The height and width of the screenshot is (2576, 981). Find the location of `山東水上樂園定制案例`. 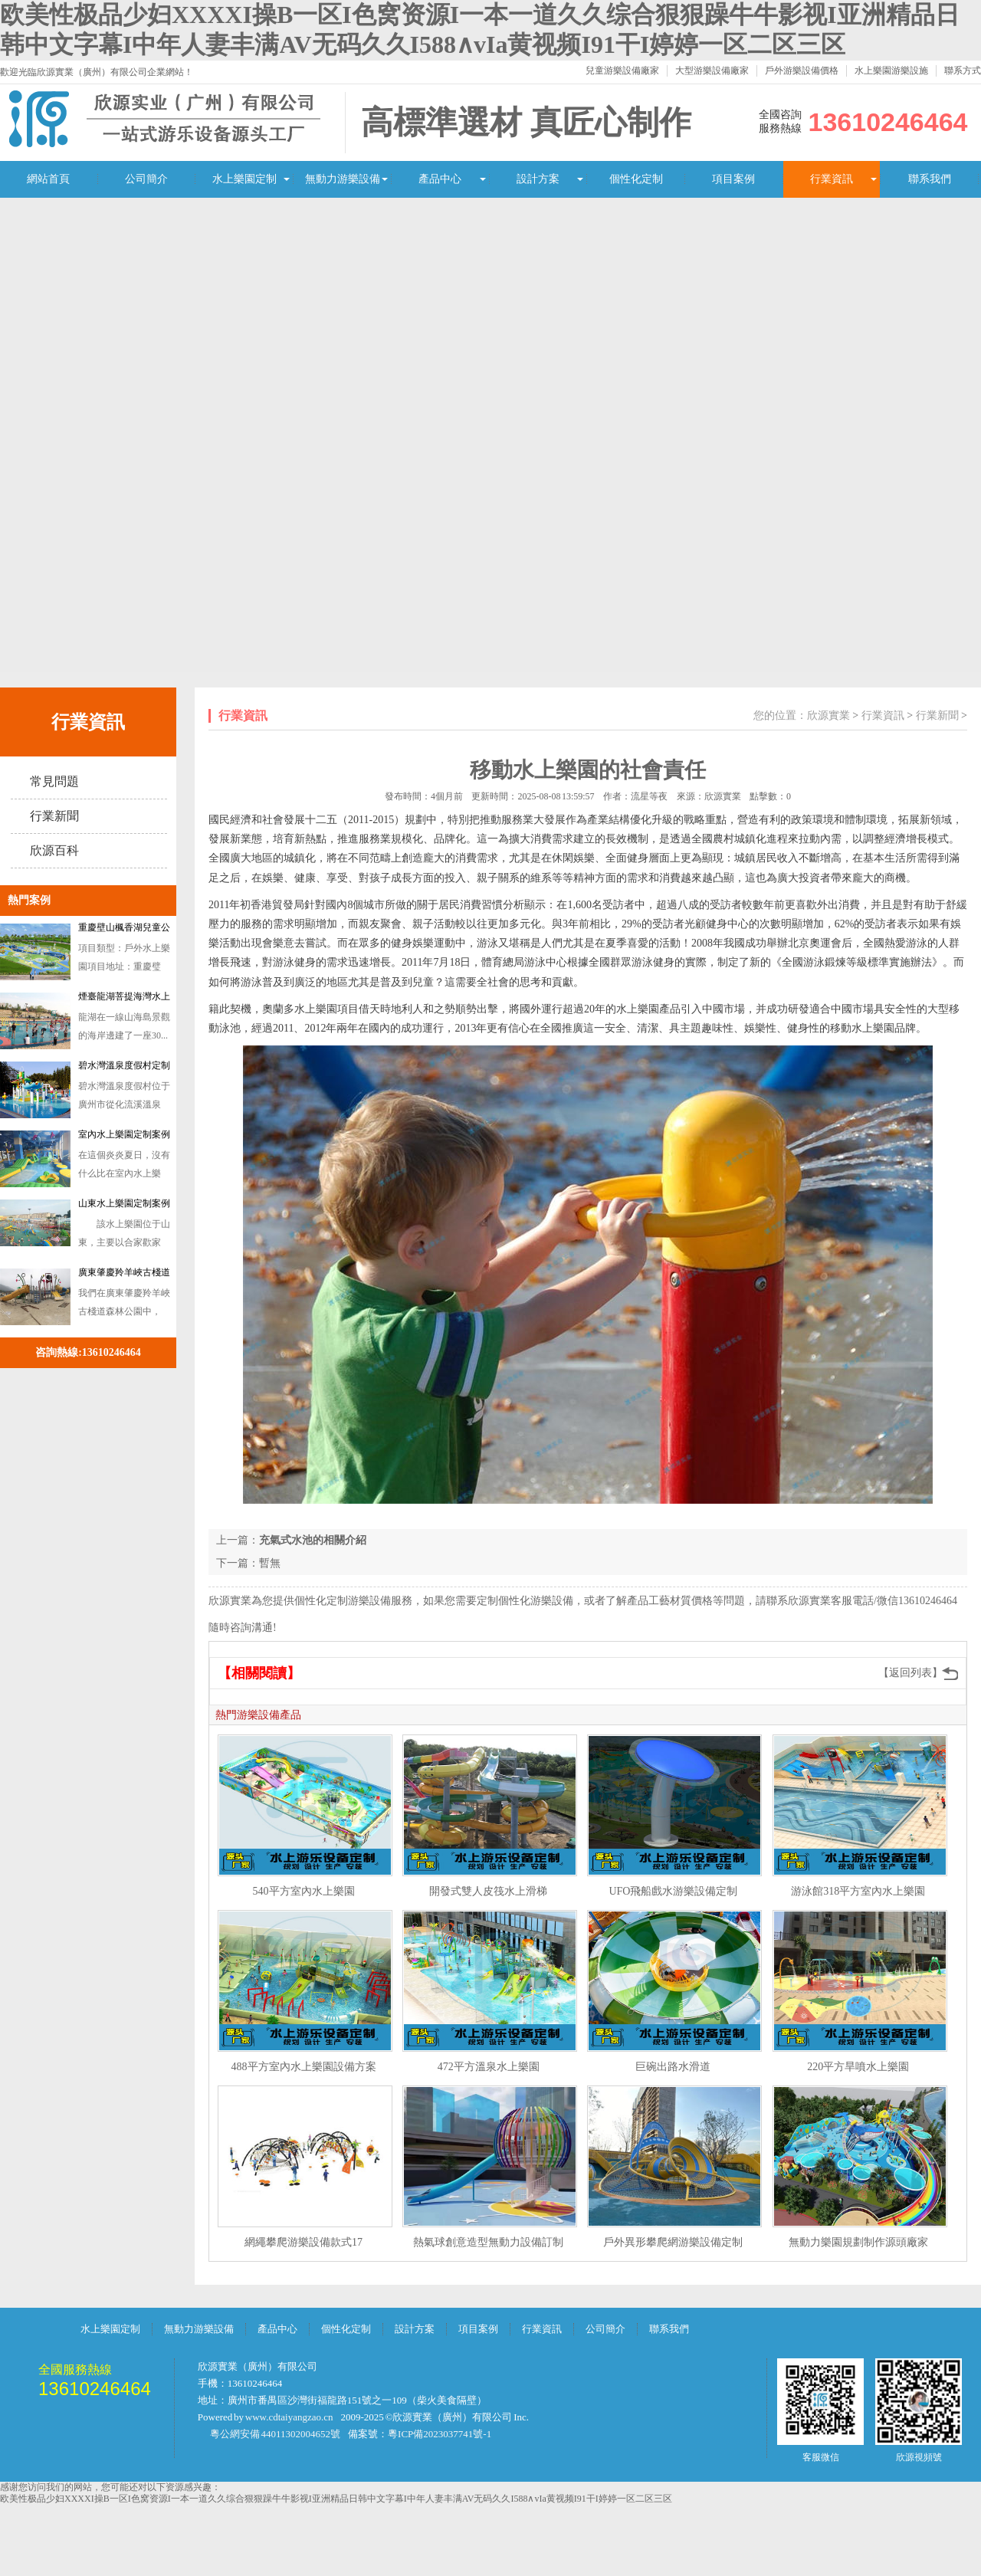

山東水上樂園定制案例 is located at coordinates (124, 1203).